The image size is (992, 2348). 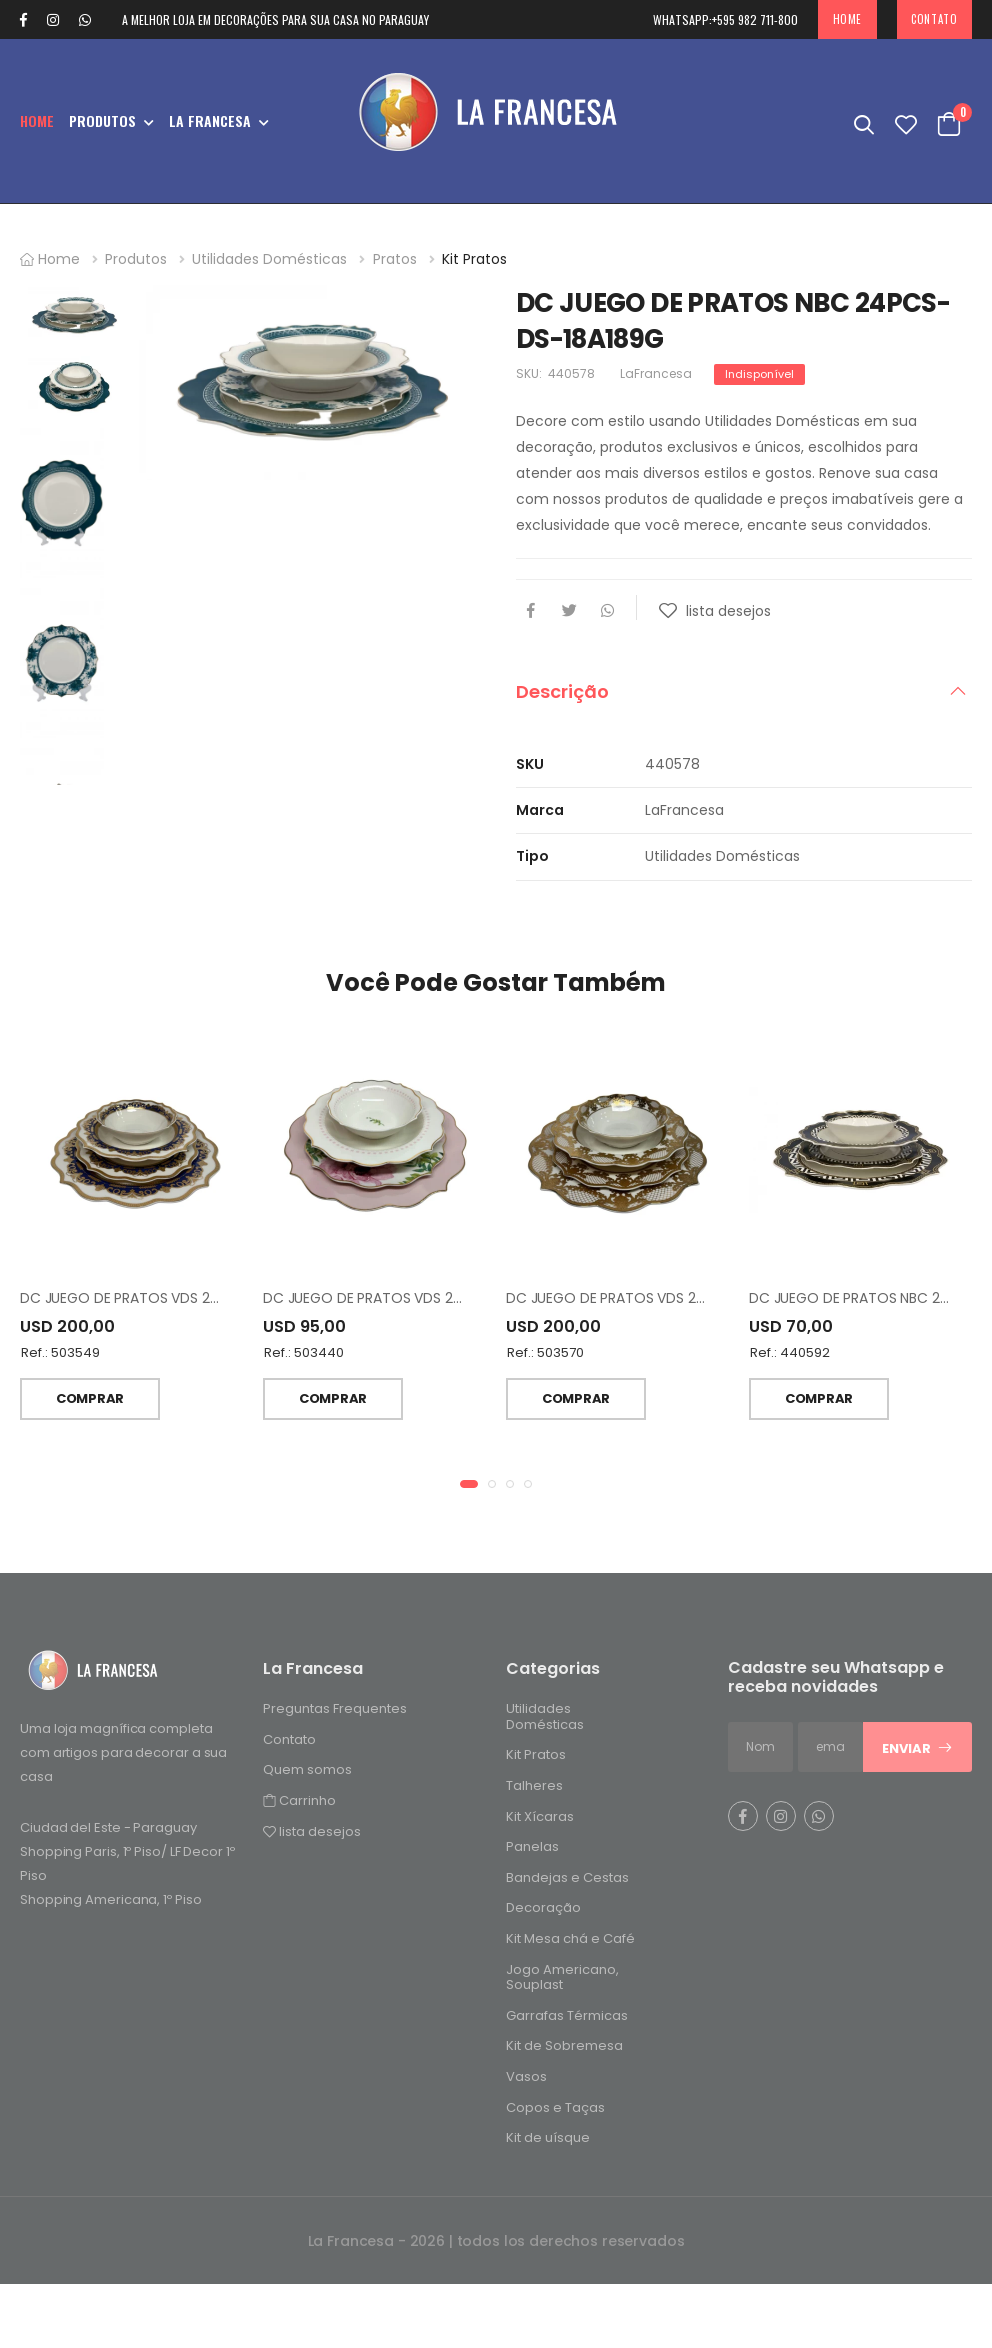 I want to click on DC JUEGO DE PRATOS VDS 24 PCS DS-22C345, so click(x=176, y=1341).